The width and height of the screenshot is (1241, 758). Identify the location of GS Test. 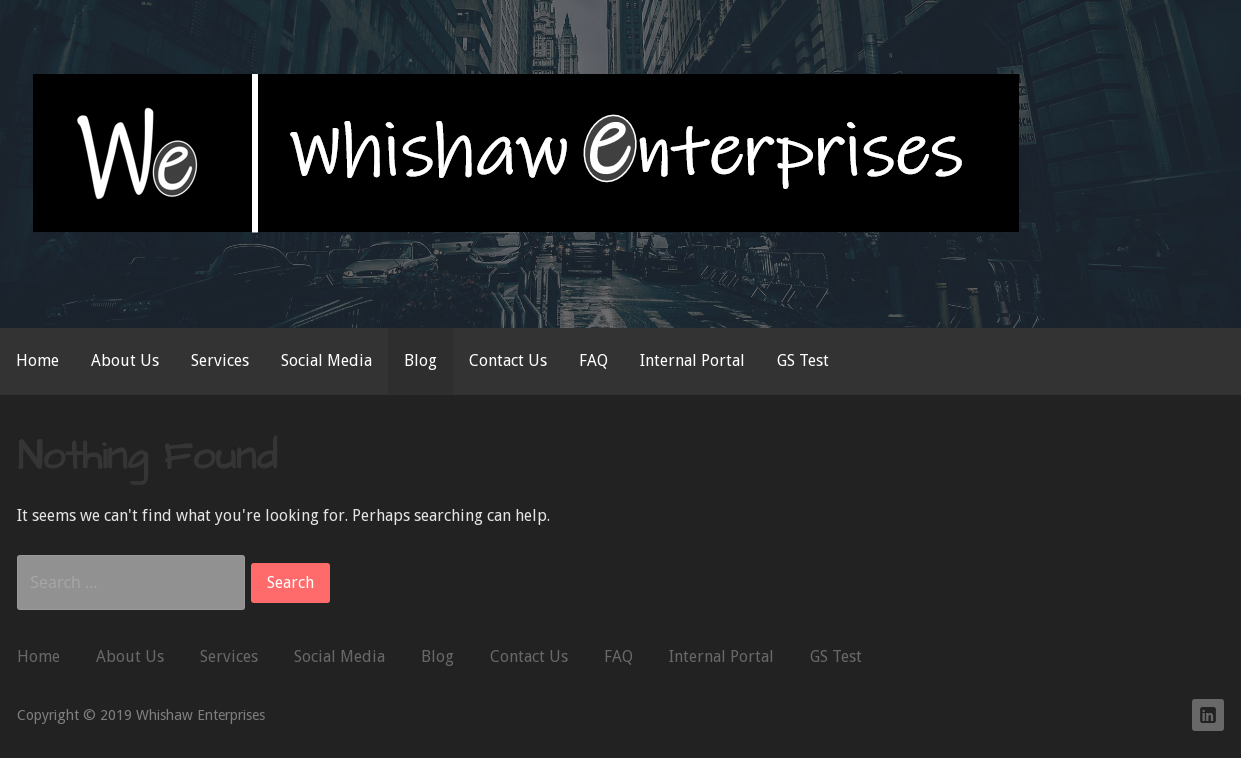
(803, 360).